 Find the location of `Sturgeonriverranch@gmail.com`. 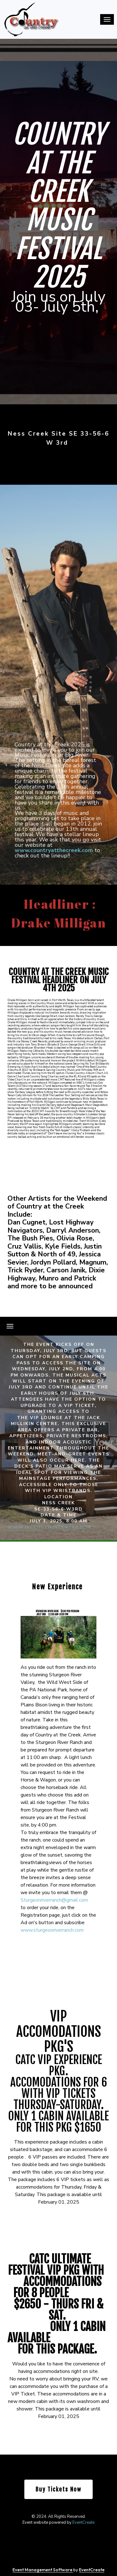

Sturgeonriverranch@gmail.com is located at coordinates (54, 1900).